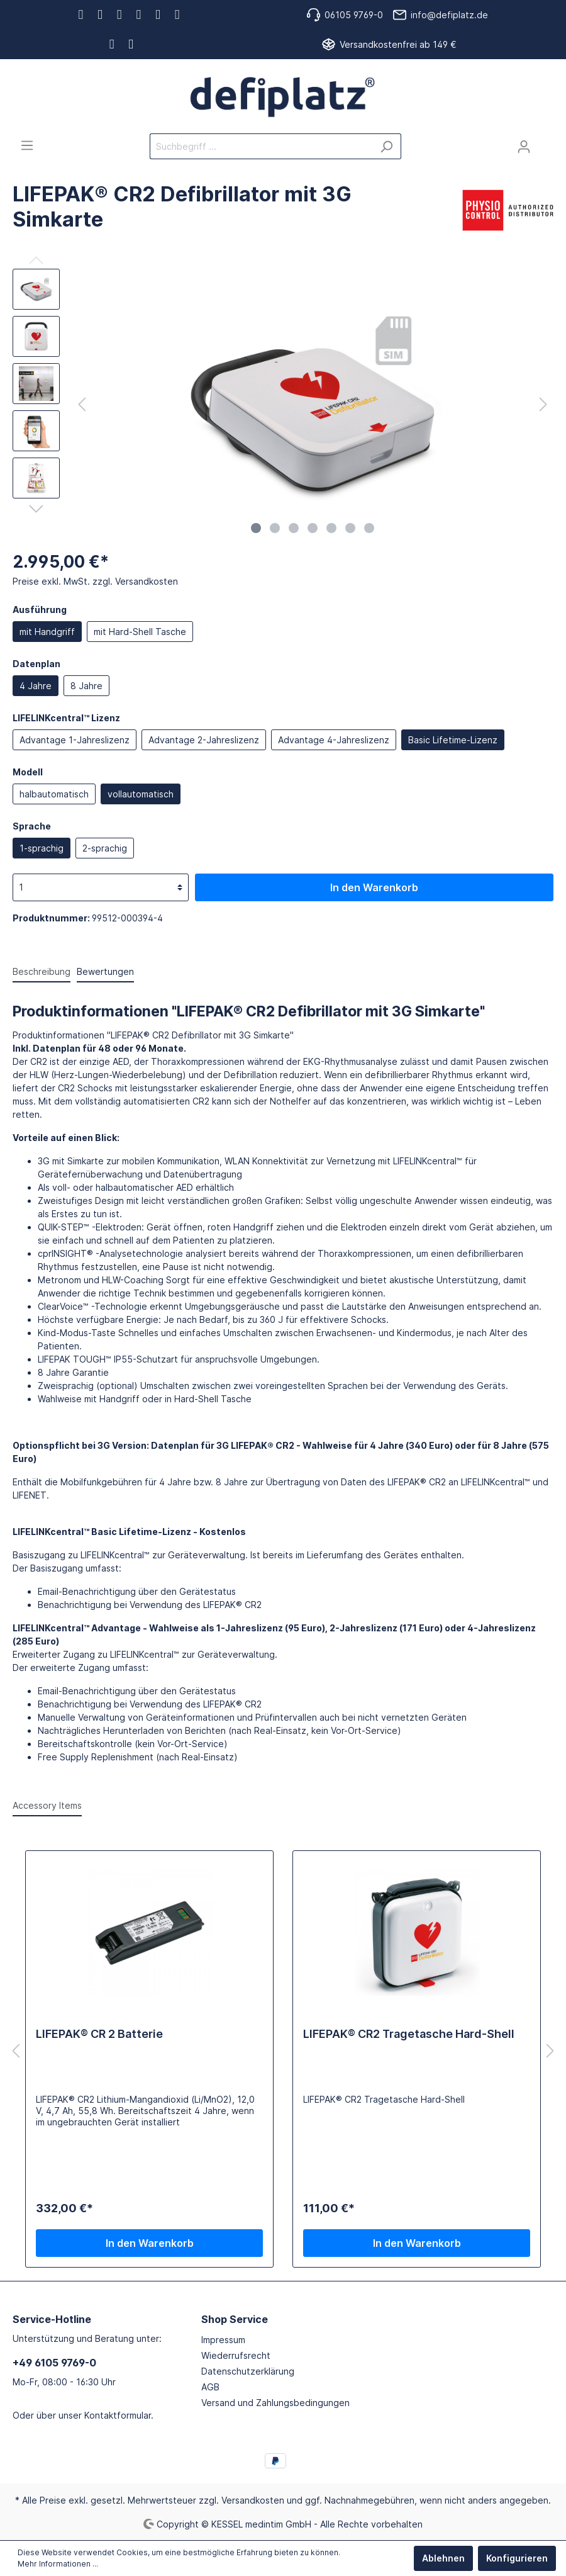 Image resolution: width=566 pixels, height=2576 pixels. Describe the element at coordinates (81, 404) in the screenshot. I see `[Vorheriges]` at that location.